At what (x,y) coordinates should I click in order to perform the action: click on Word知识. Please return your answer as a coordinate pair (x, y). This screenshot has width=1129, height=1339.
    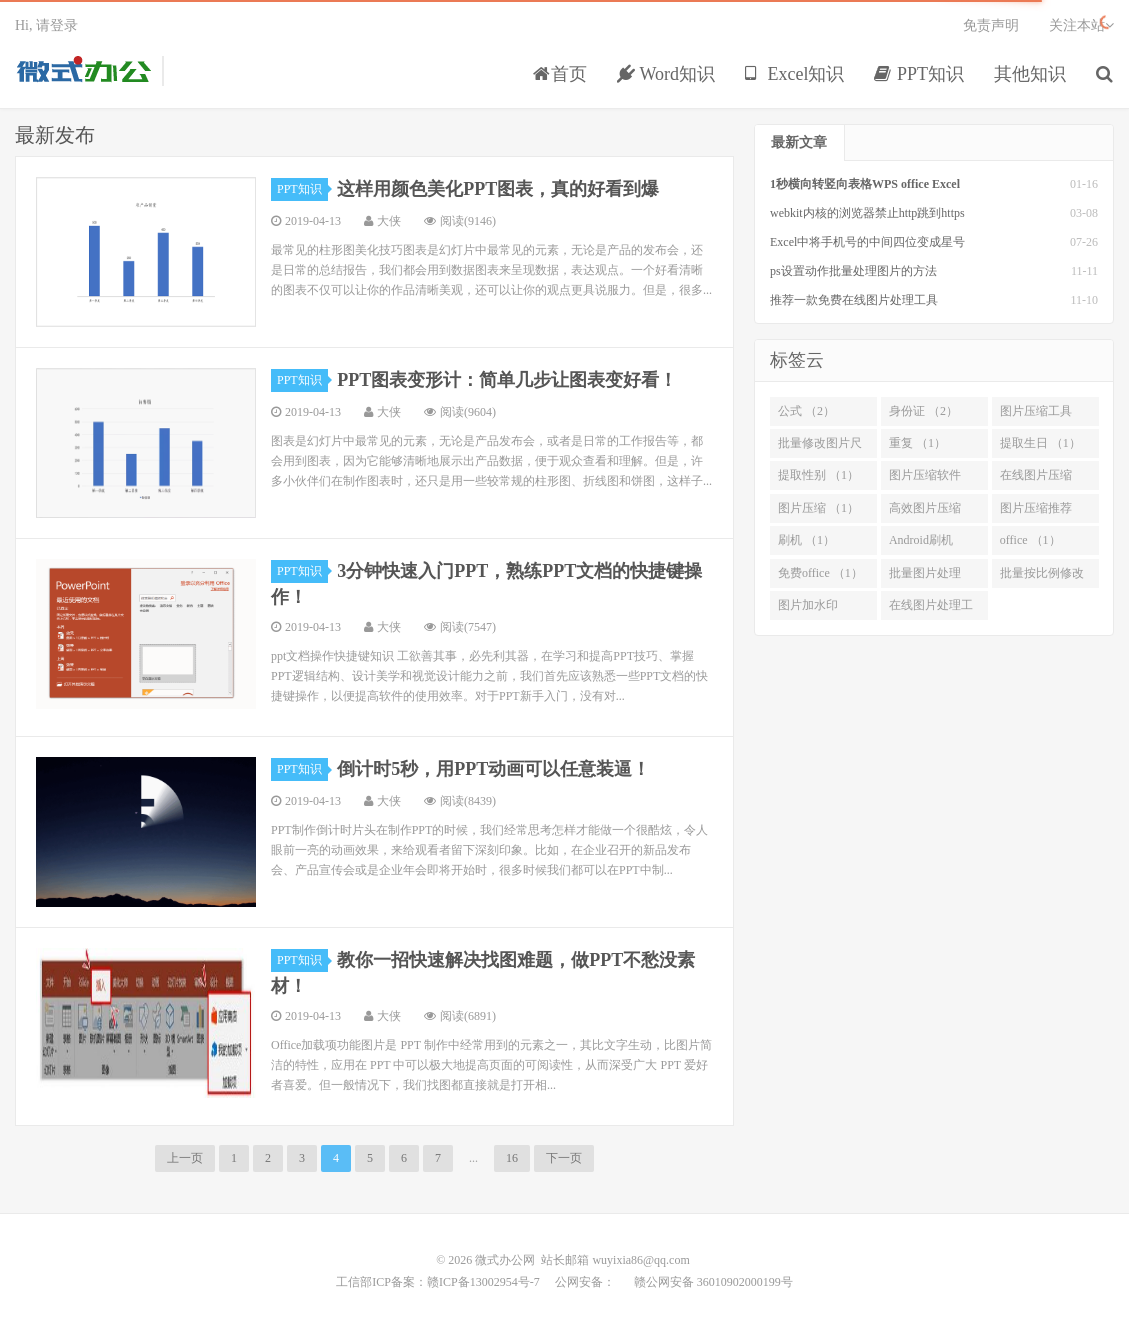
    Looking at the image, I should click on (666, 74).